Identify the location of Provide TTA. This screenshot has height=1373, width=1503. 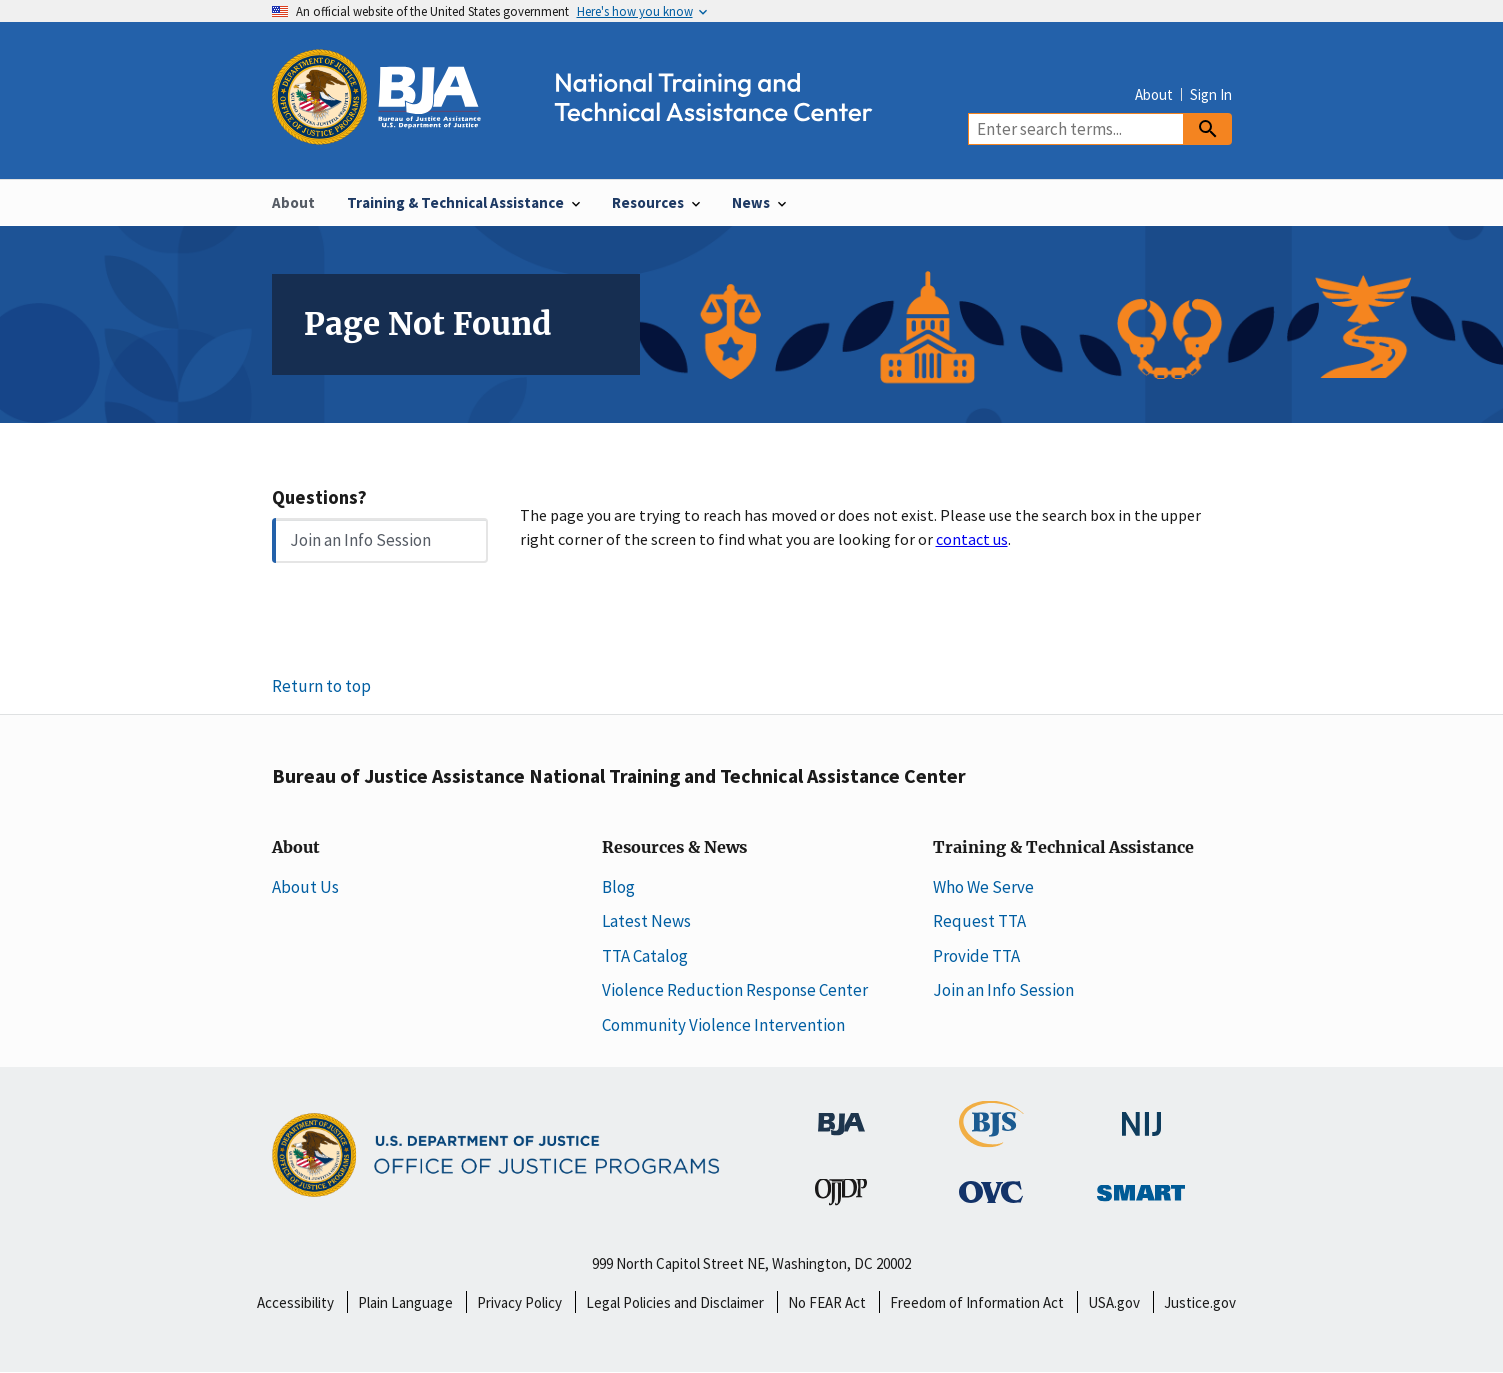
(976, 956).